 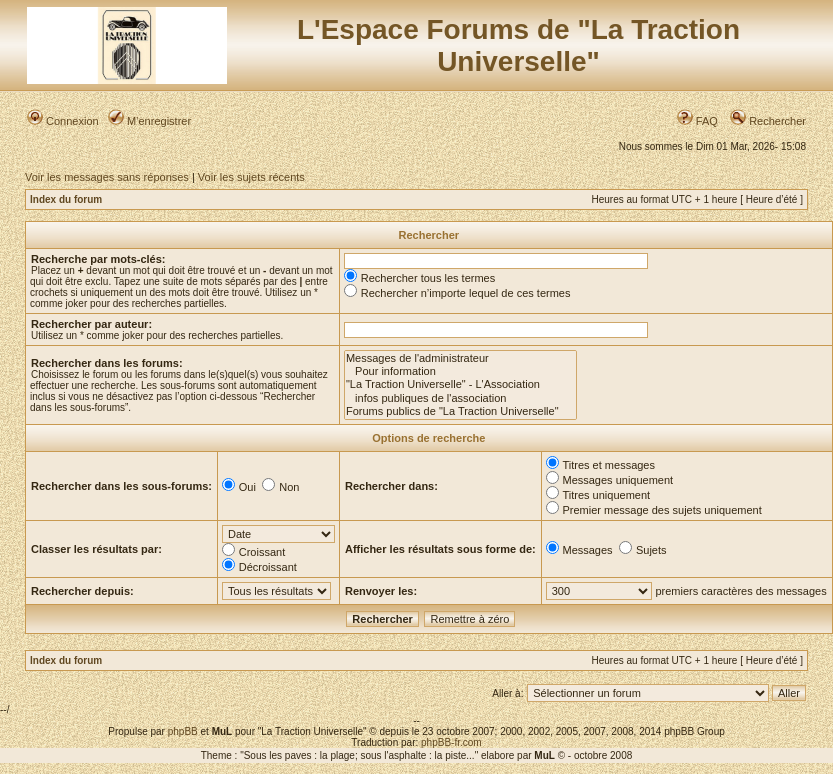 What do you see at coordinates (183, 731) in the screenshot?
I see `phpBB` at bounding box center [183, 731].